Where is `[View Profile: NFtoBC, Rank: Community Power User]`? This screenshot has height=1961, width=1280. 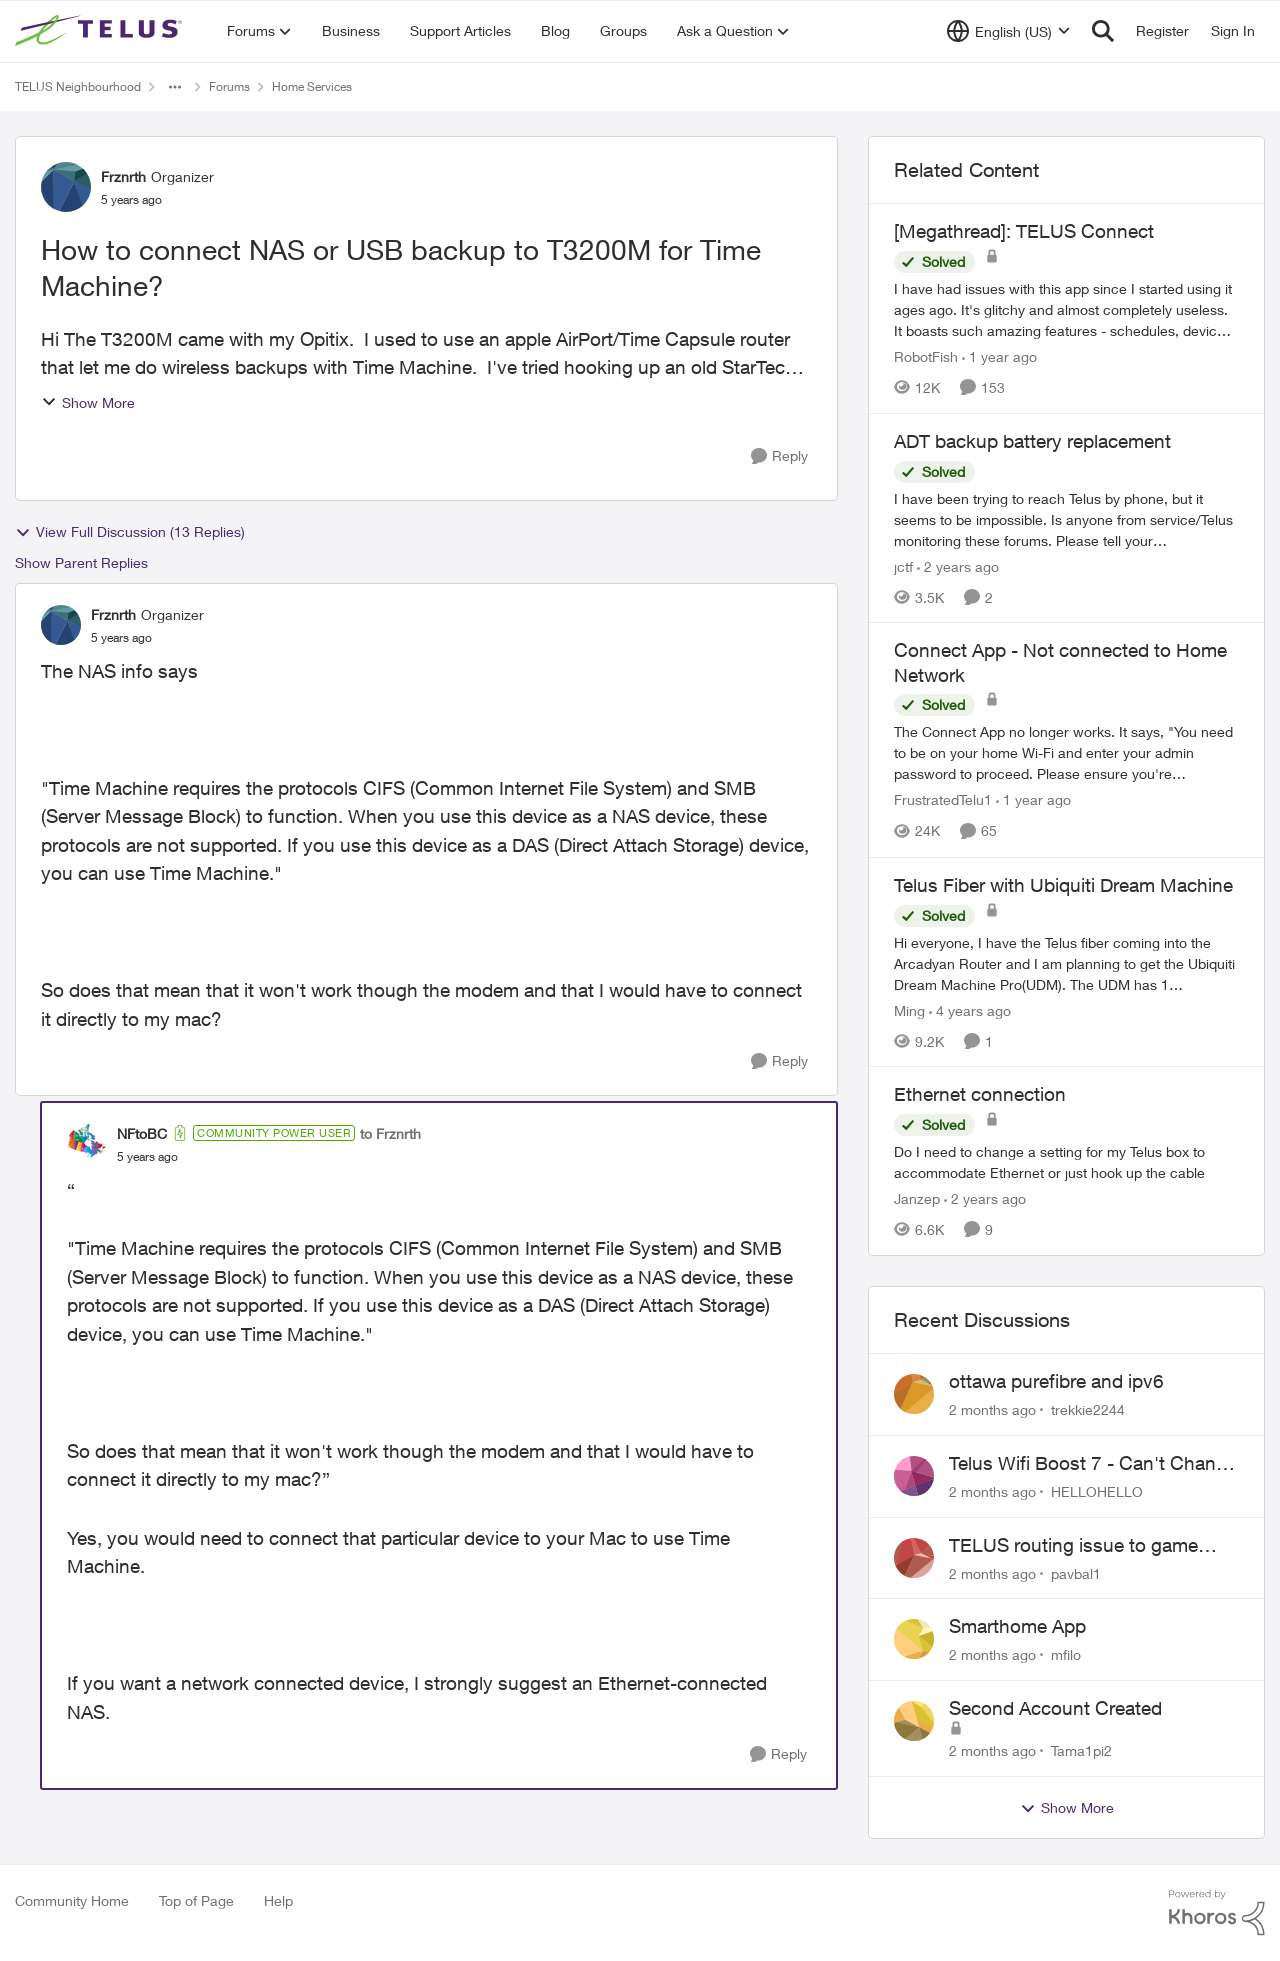 [View Profile: NFtoBC, Rank: Community Power User] is located at coordinates (87, 1144).